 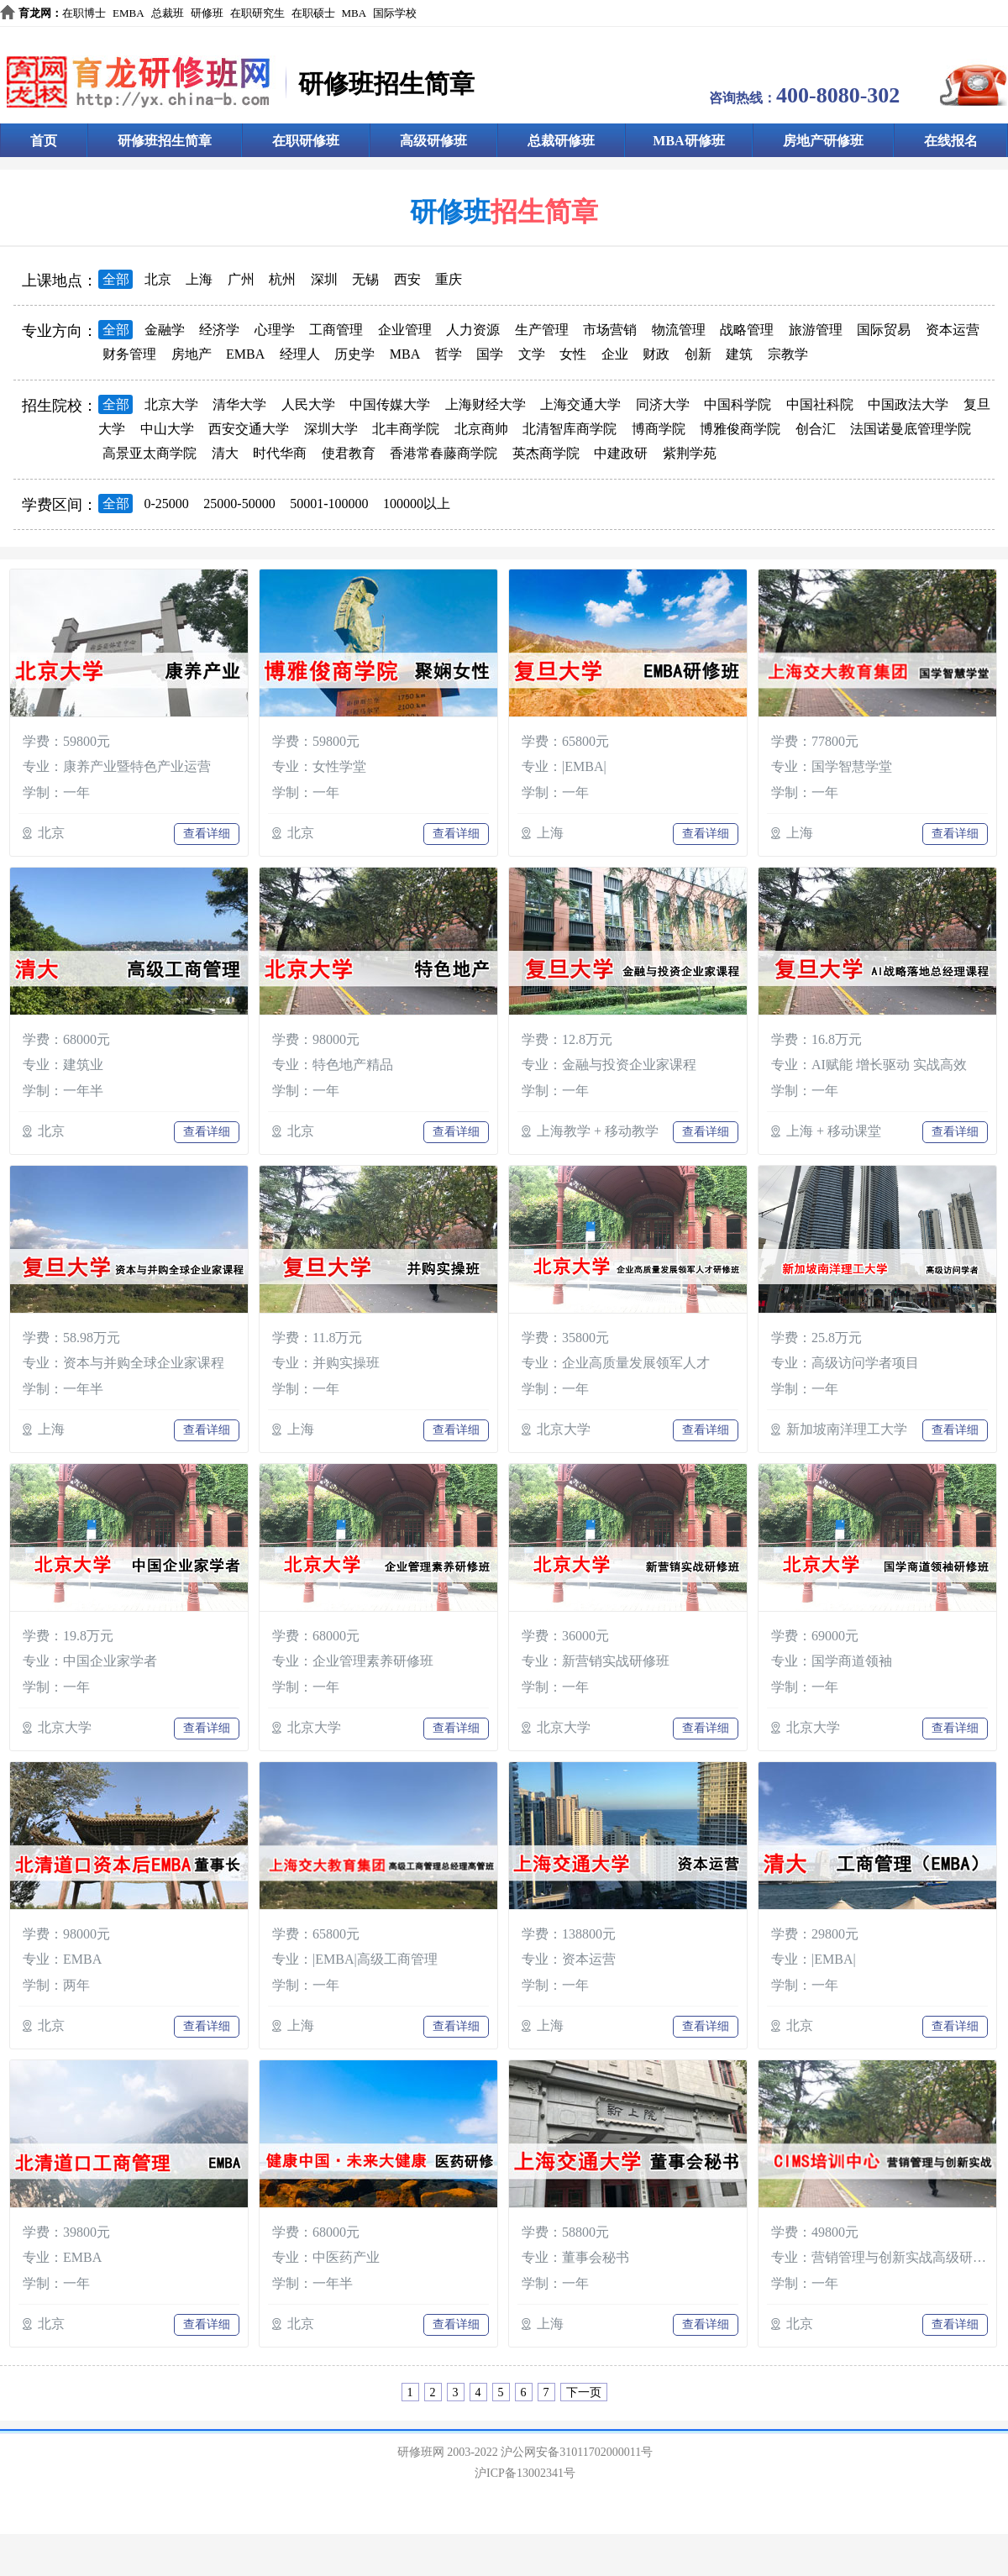 What do you see at coordinates (658, 429) in the screenshot?
I see `博商学院` at bounding box center [658, 429].